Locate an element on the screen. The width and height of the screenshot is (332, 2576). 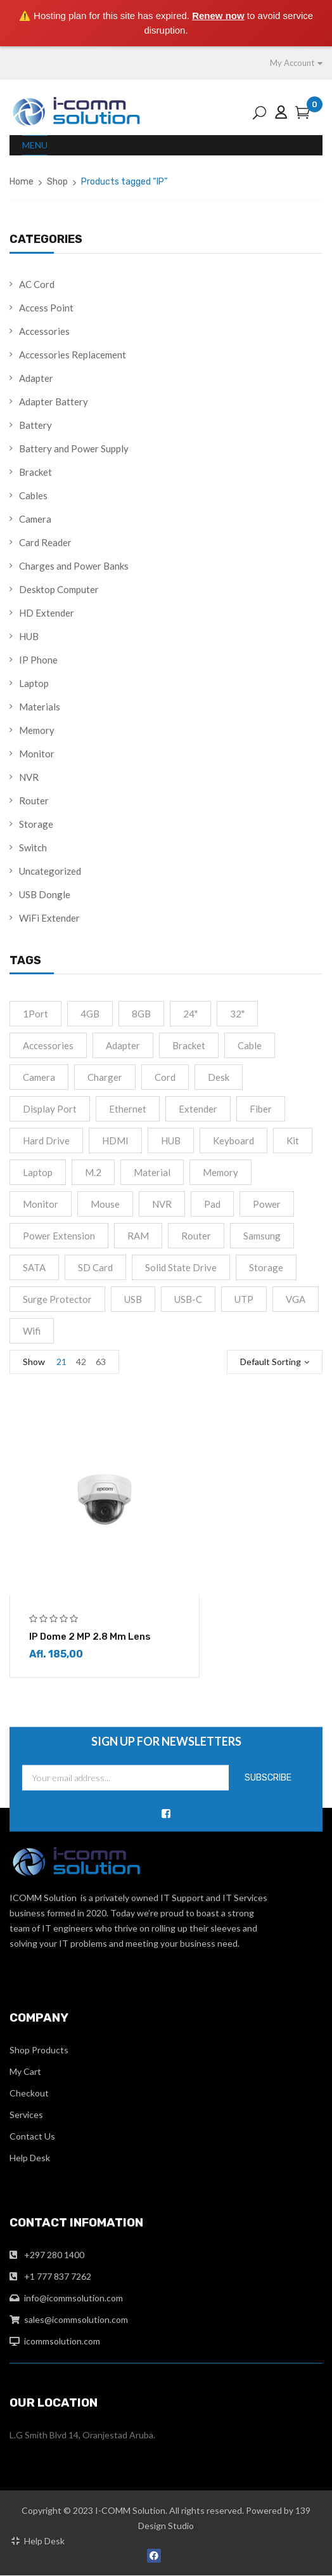
Hard drive [Hard drive (5 products)] is located at coordinates (46, 1140).